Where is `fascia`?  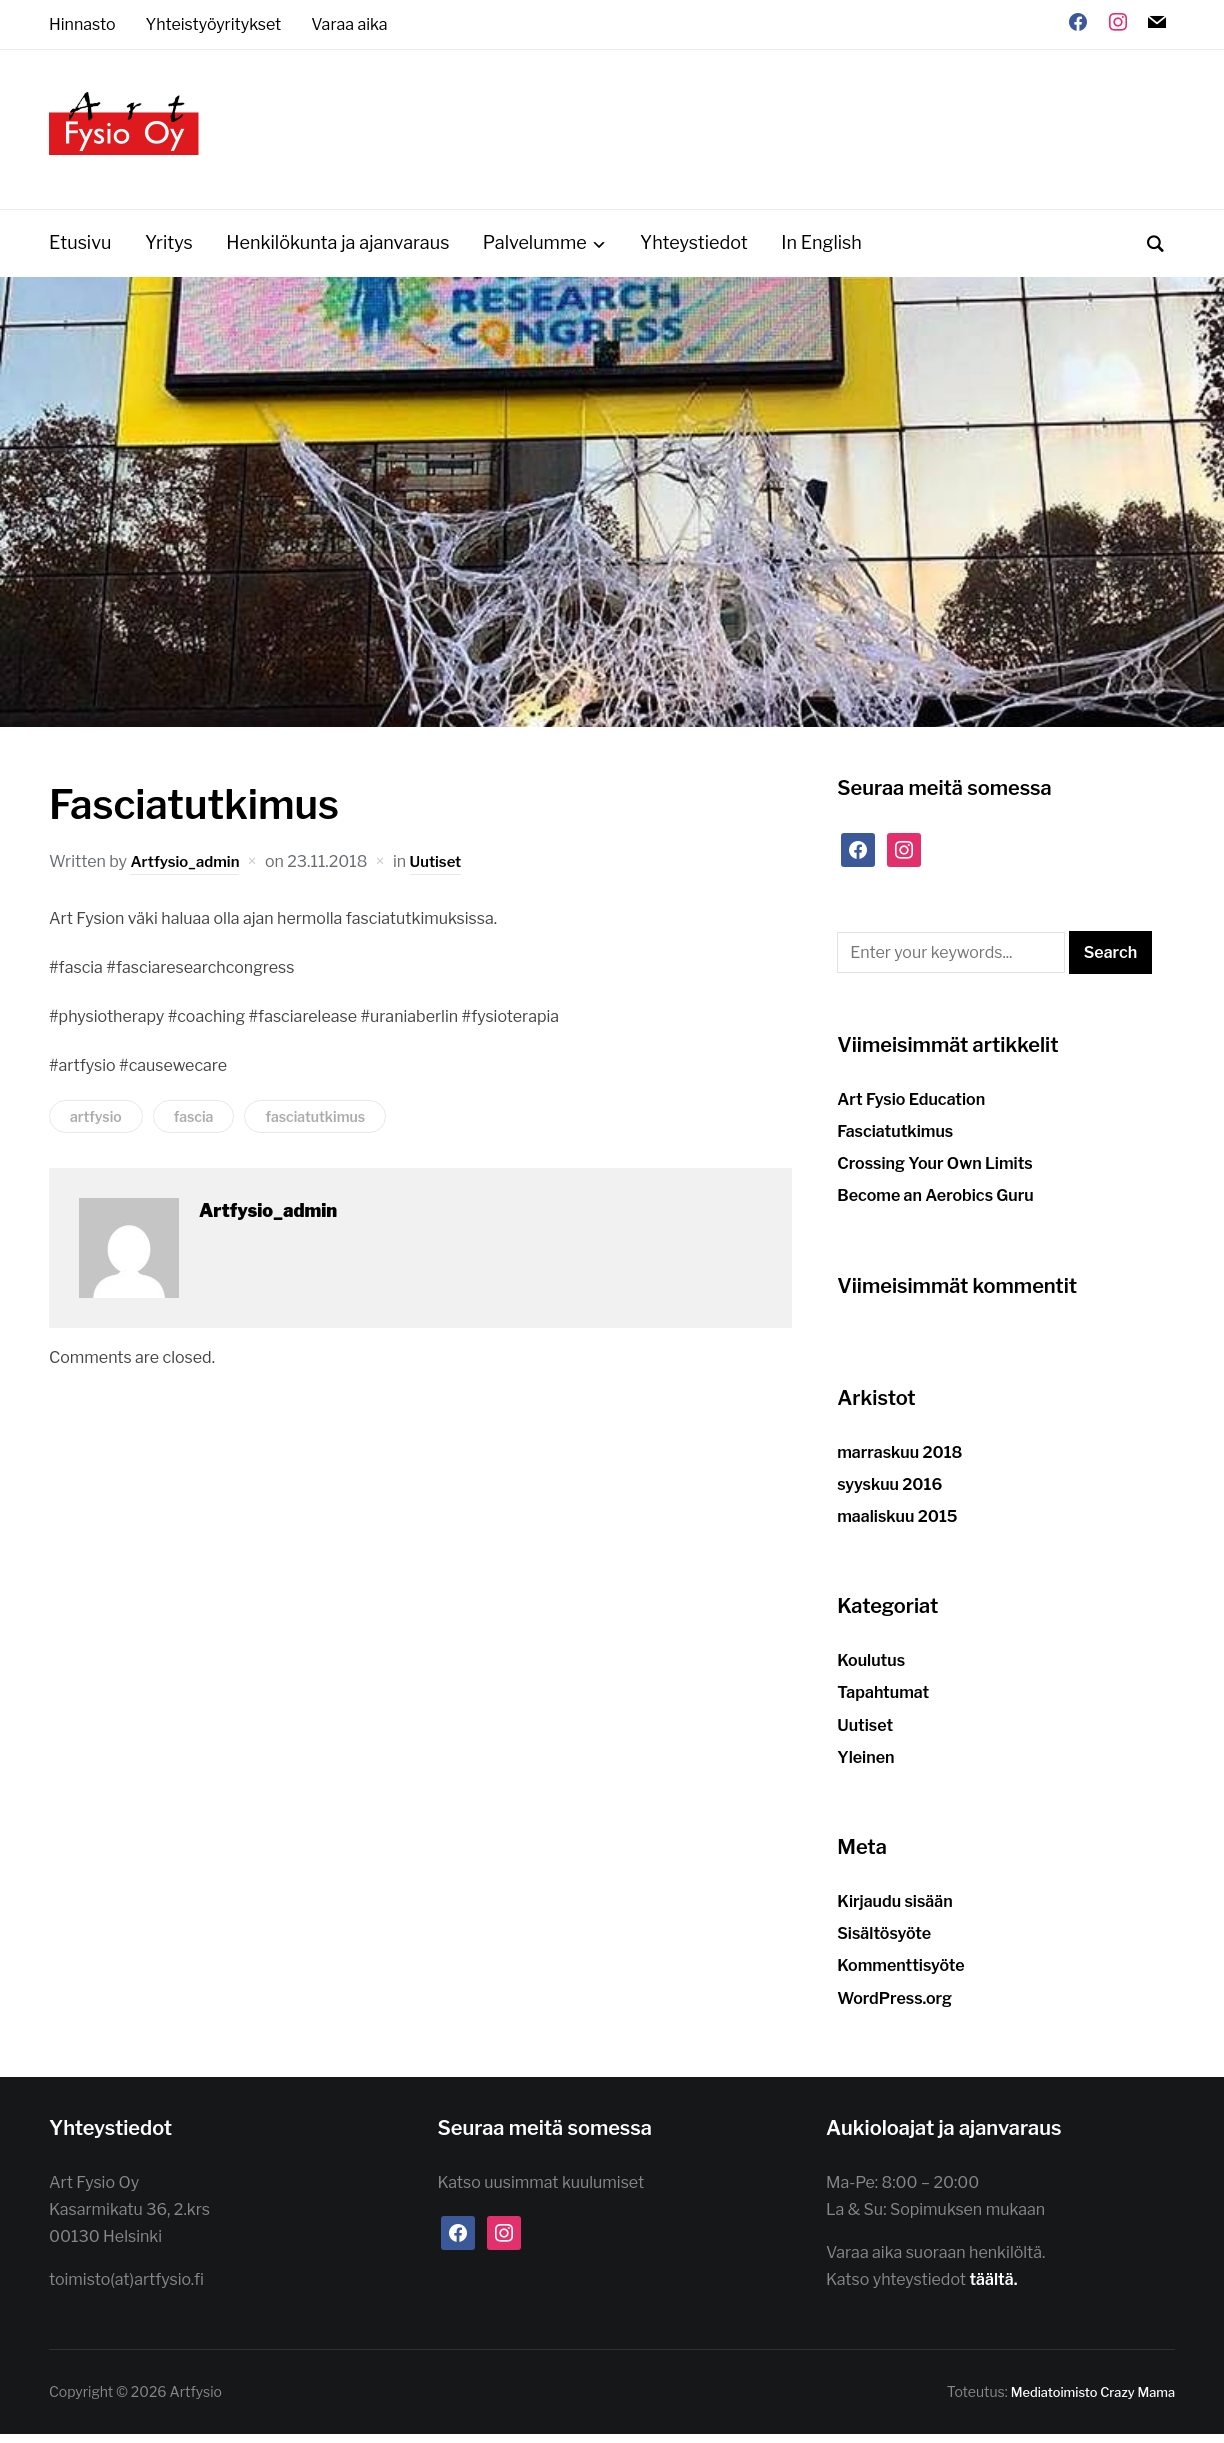
fascia is located at coordinates (194, 1125).